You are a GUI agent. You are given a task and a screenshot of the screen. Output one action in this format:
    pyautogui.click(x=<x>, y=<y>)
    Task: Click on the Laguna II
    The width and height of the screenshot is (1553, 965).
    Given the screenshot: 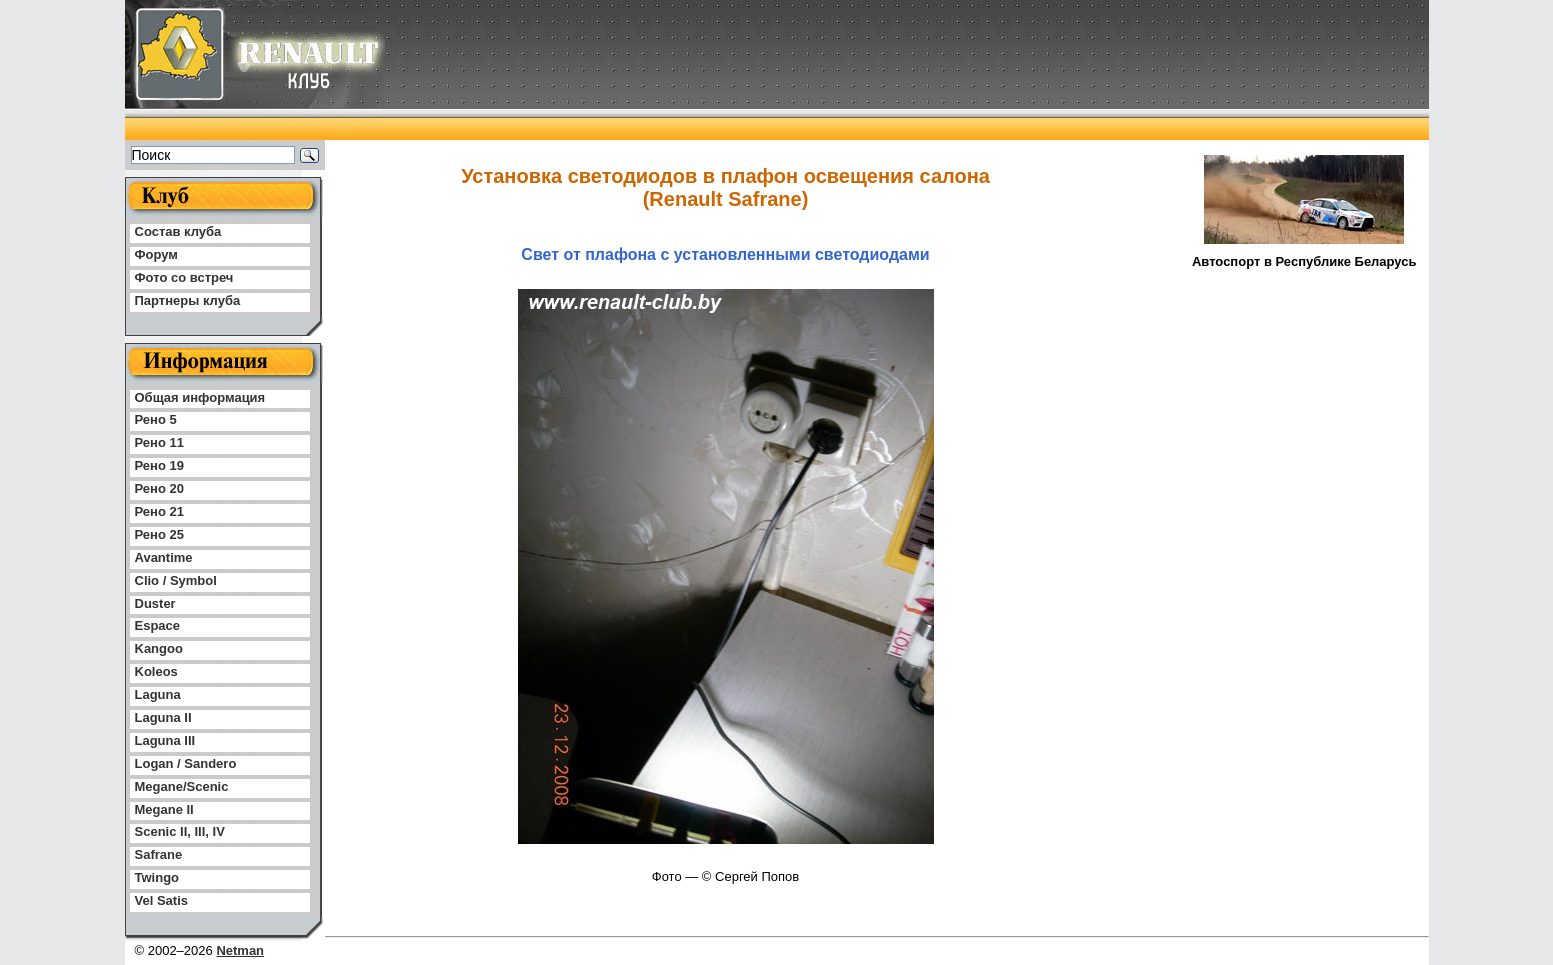 What is the action you would take?
    pyautogui.click(x=163, y=717)
    